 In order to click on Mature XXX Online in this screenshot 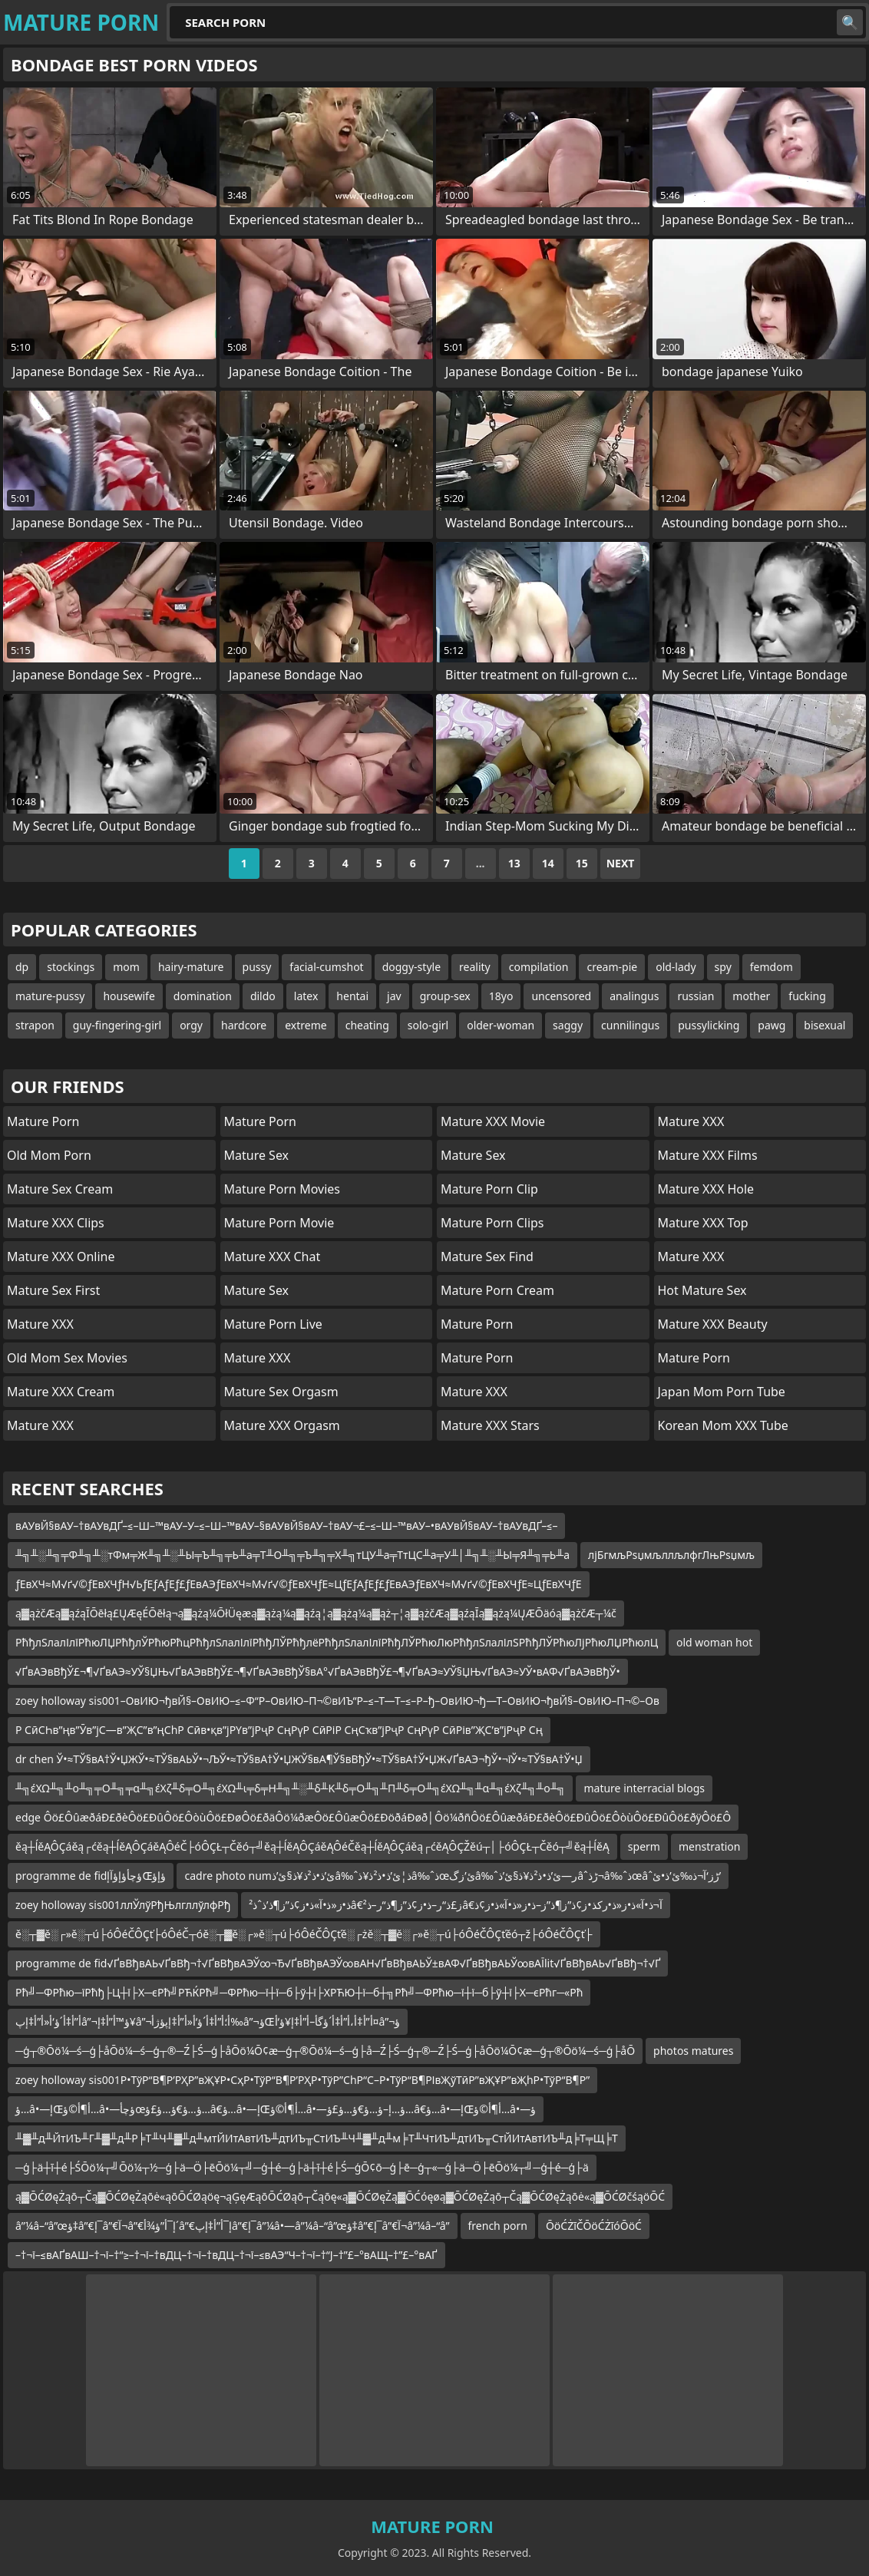, I will do `click(60, 1256)`.